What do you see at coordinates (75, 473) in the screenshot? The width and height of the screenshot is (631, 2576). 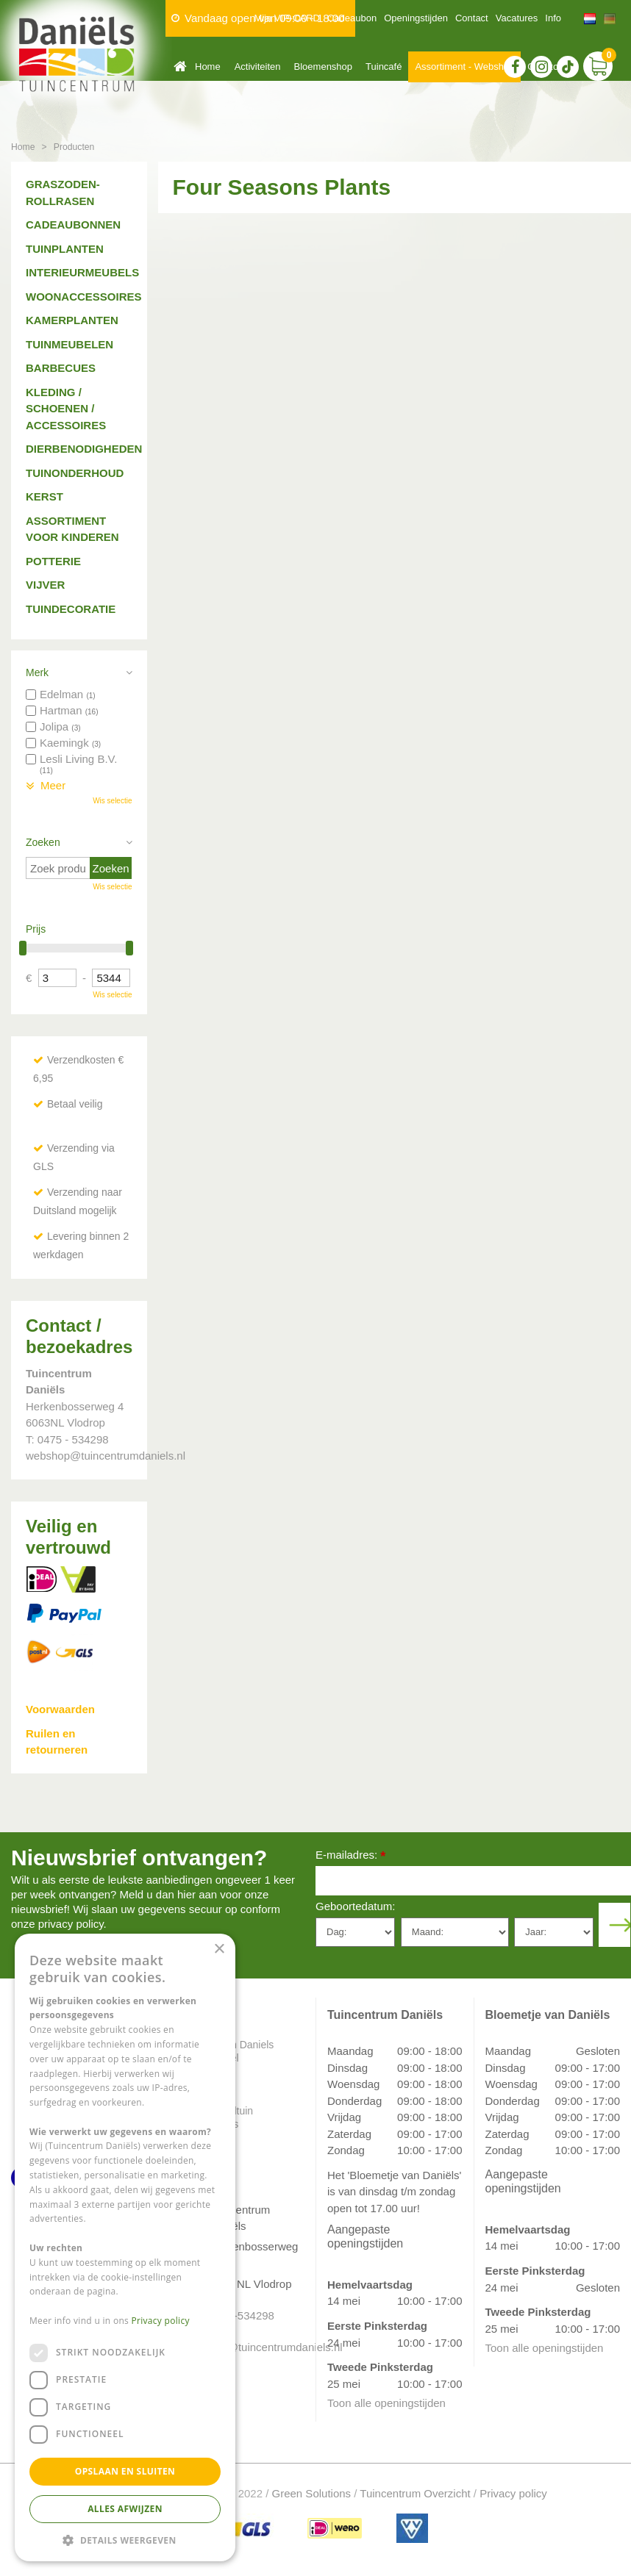 I see `Tuinonderhoud` at bounding box center [75, 473].